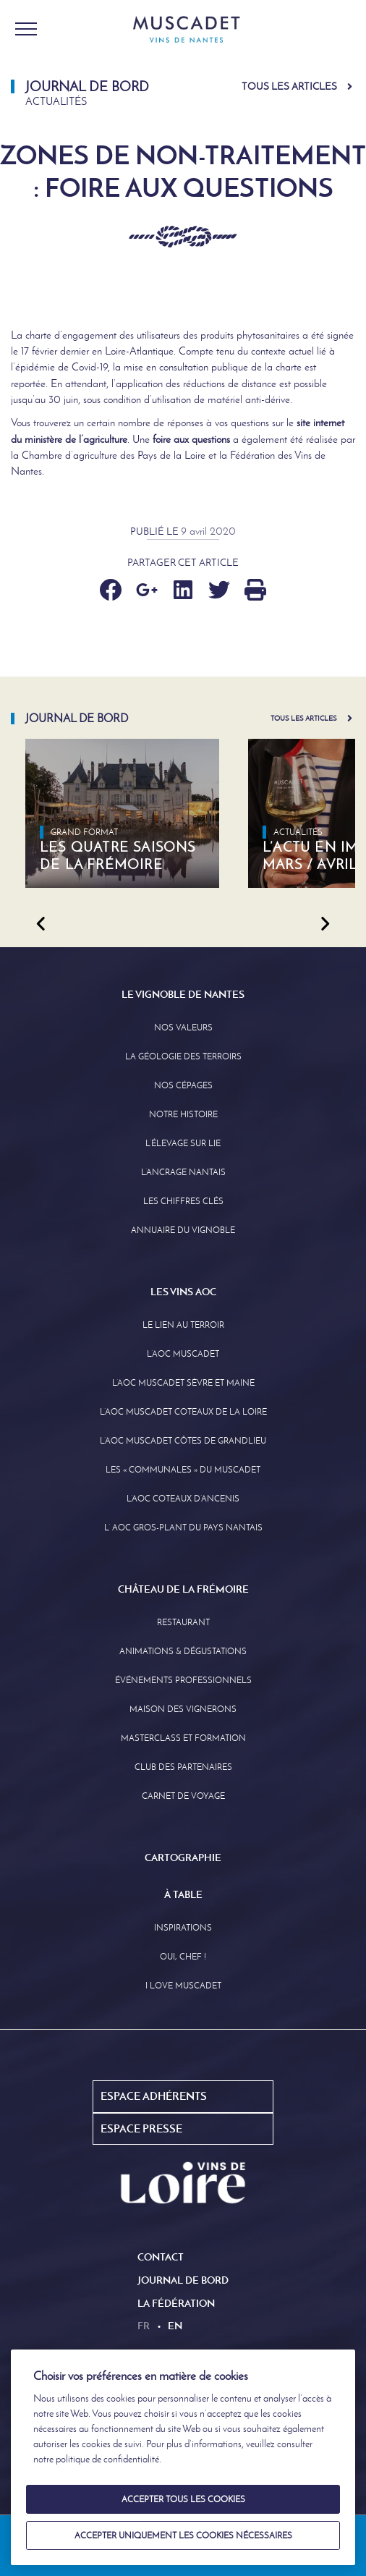 The width and height of the screenshot is (366, 2576). Describe the element at coordinates (183, 1680) in the screenshot. I see `Événements professionnels` at that location.